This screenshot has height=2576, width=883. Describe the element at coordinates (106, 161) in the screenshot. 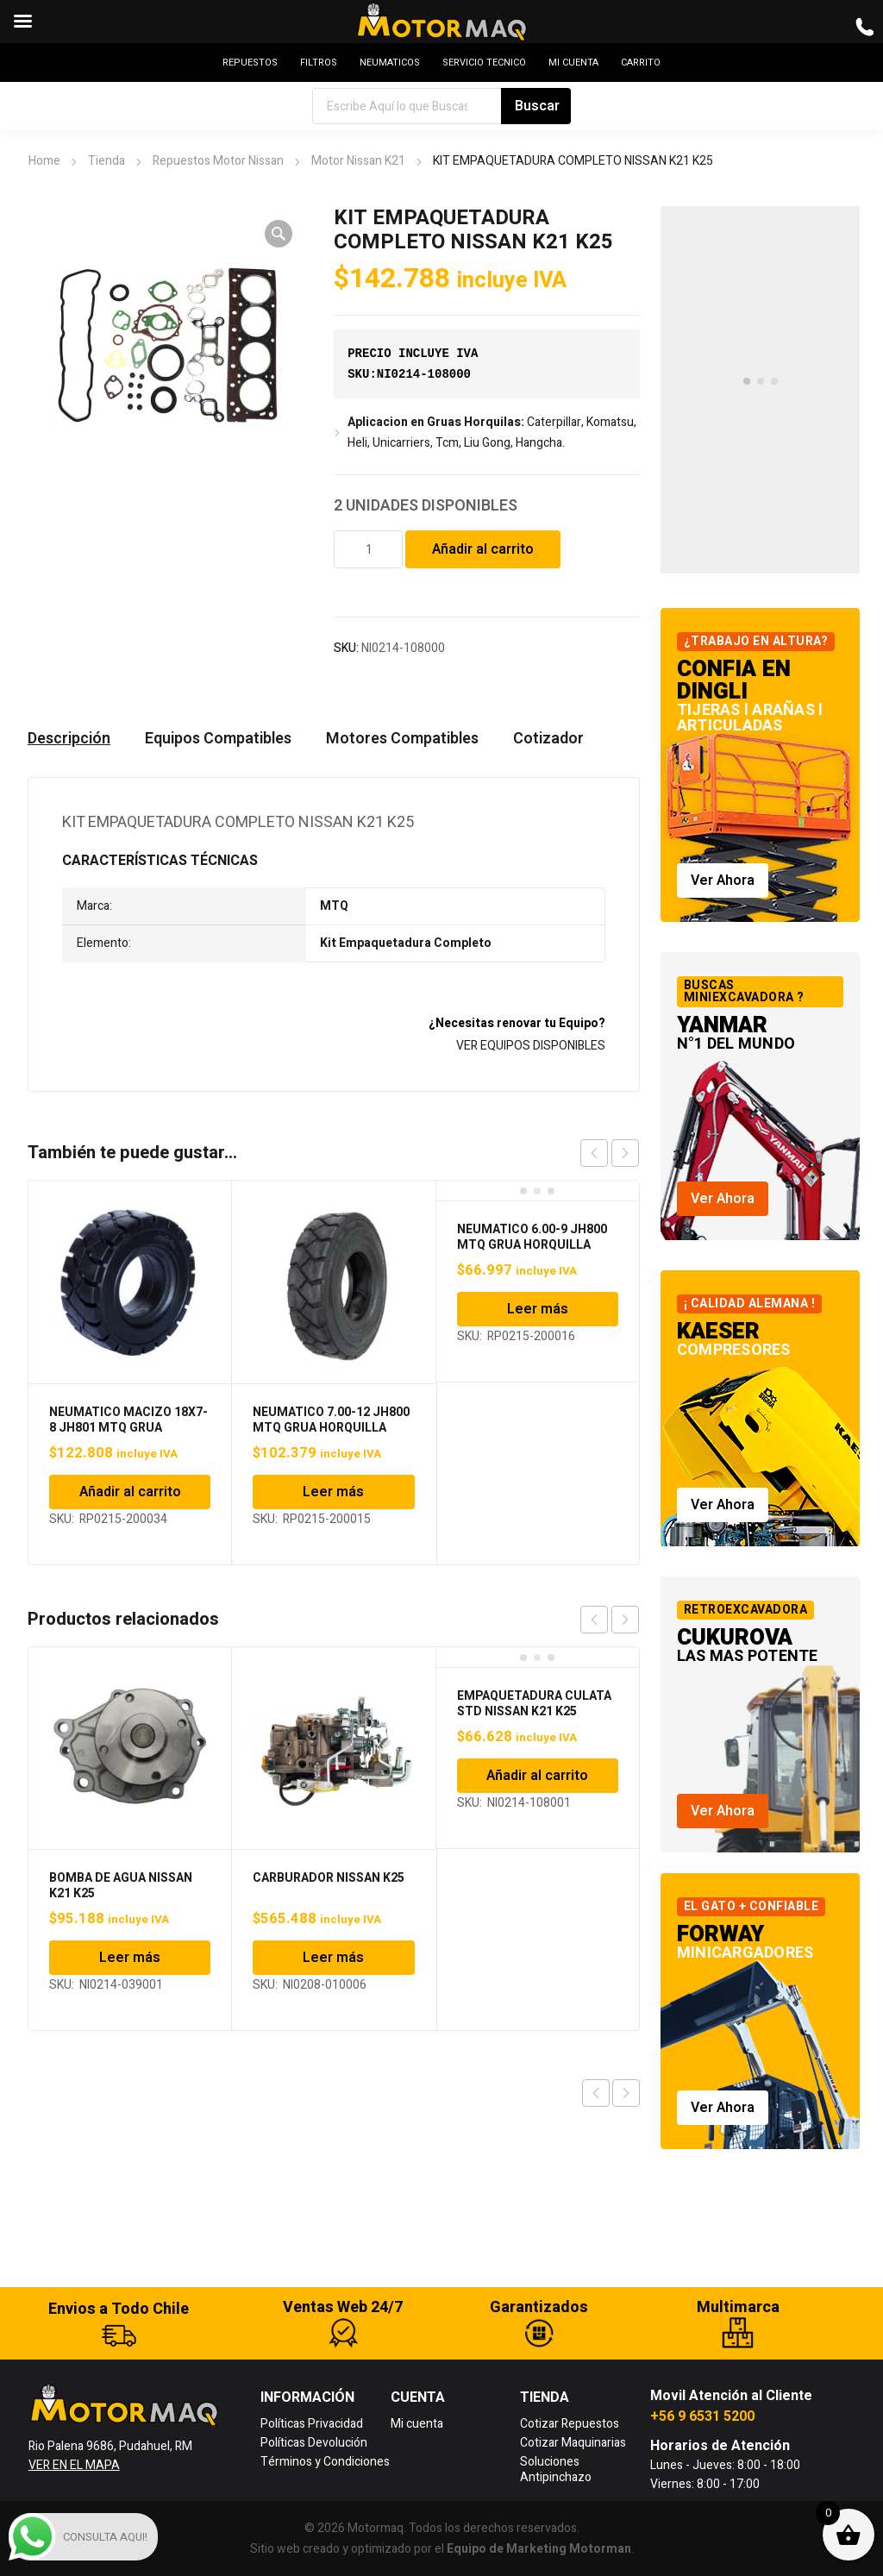

I see `Tienda` at that location.